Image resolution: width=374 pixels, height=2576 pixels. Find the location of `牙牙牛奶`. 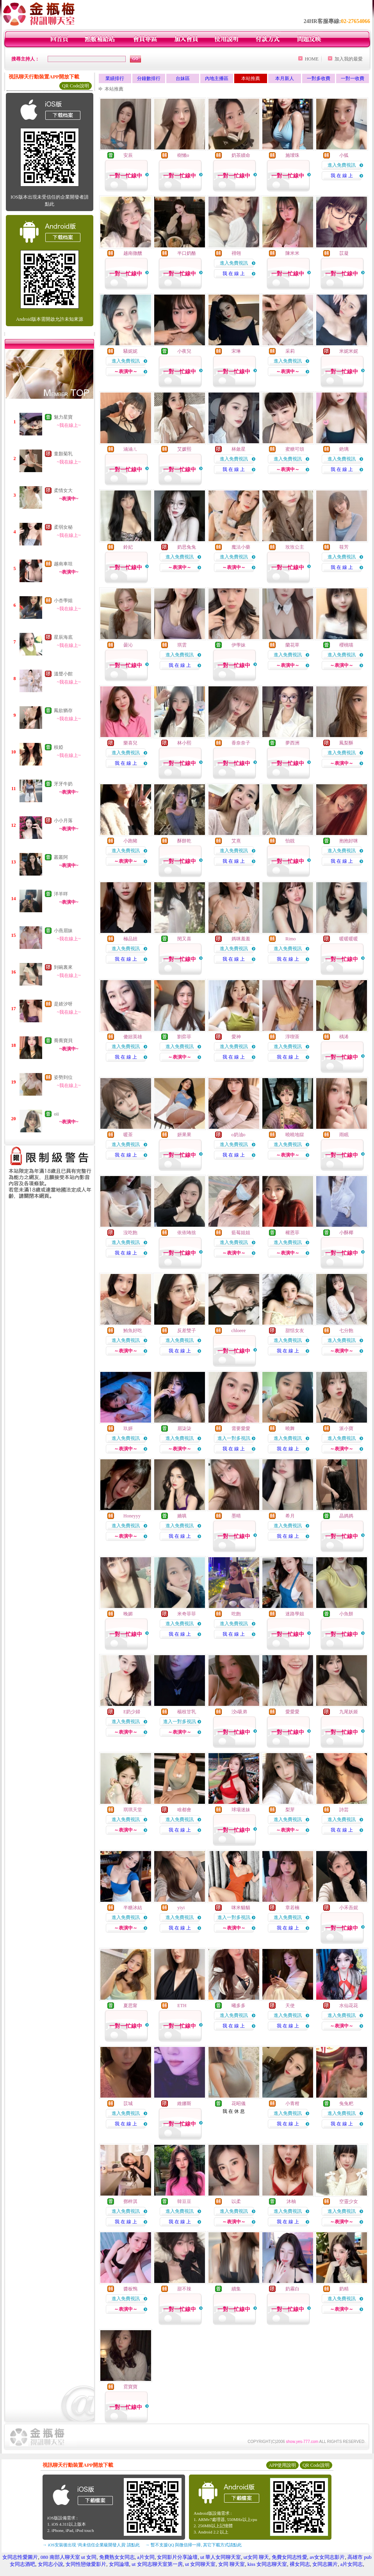

牙牙牛奶 is located at coordinates (63, 784).